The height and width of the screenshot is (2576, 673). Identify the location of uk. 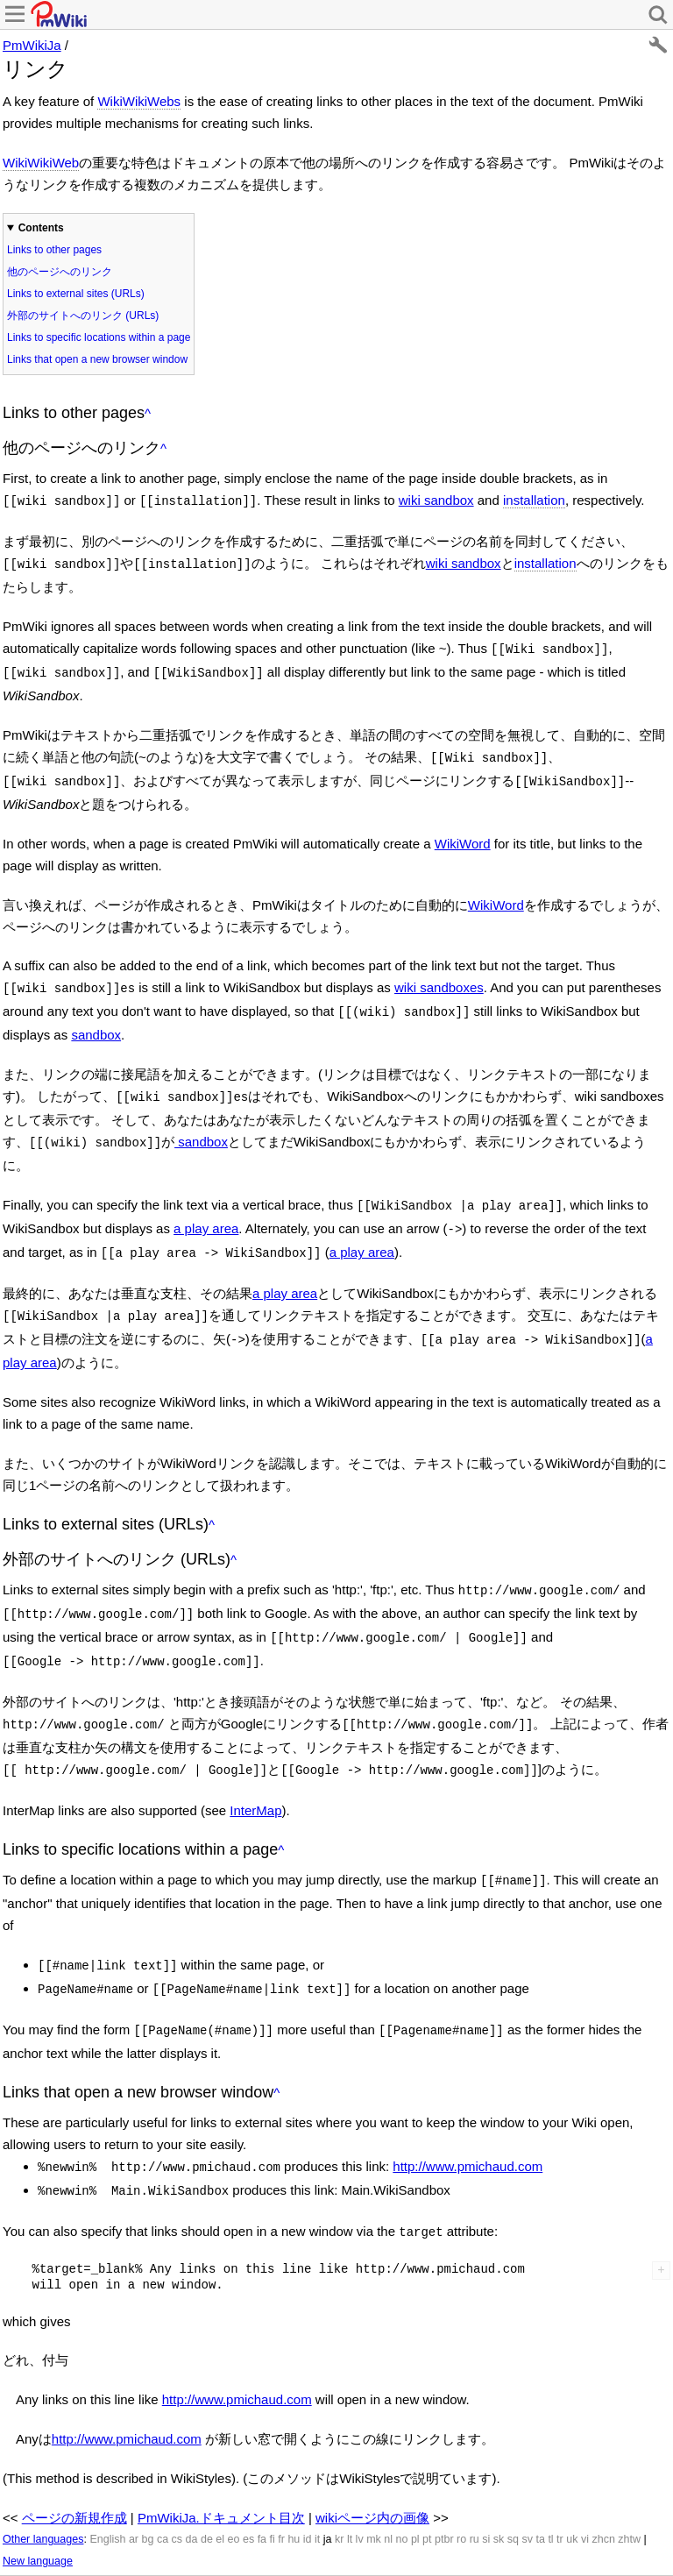
(571, 2490).